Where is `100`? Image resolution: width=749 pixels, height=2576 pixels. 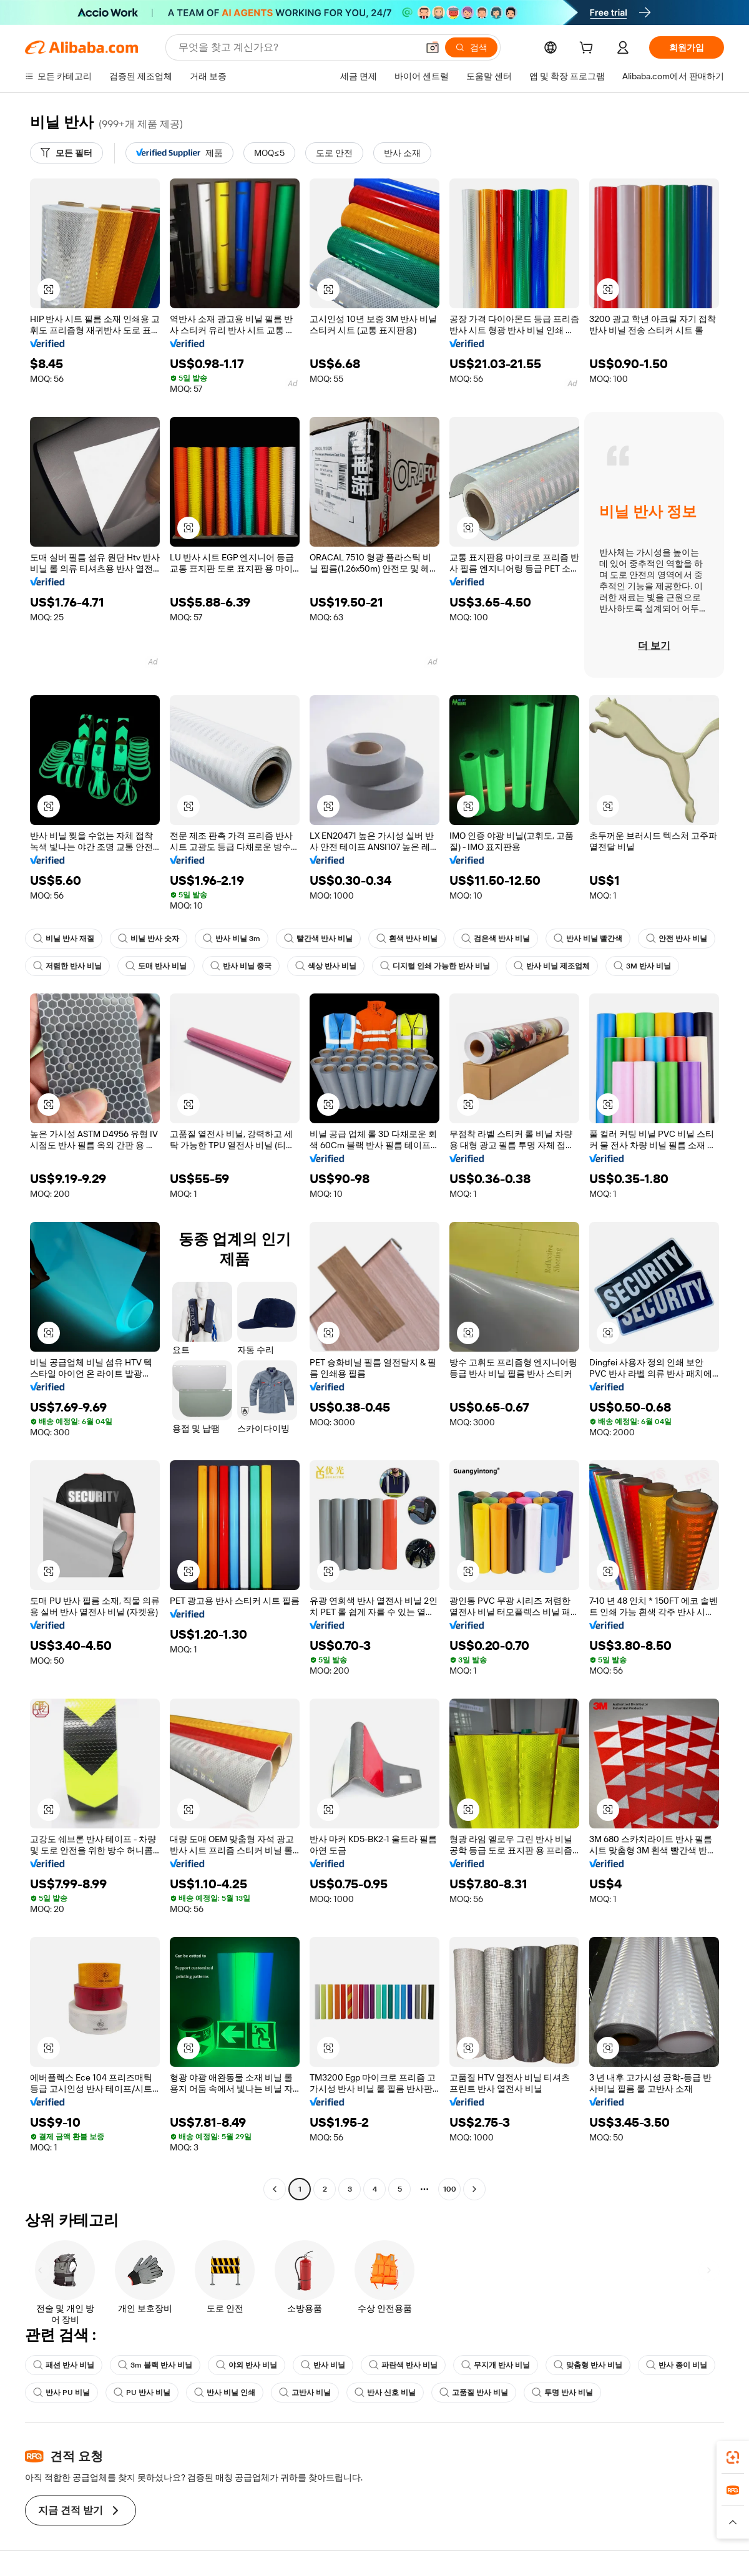 100 is located at coordinates (449, 2189).